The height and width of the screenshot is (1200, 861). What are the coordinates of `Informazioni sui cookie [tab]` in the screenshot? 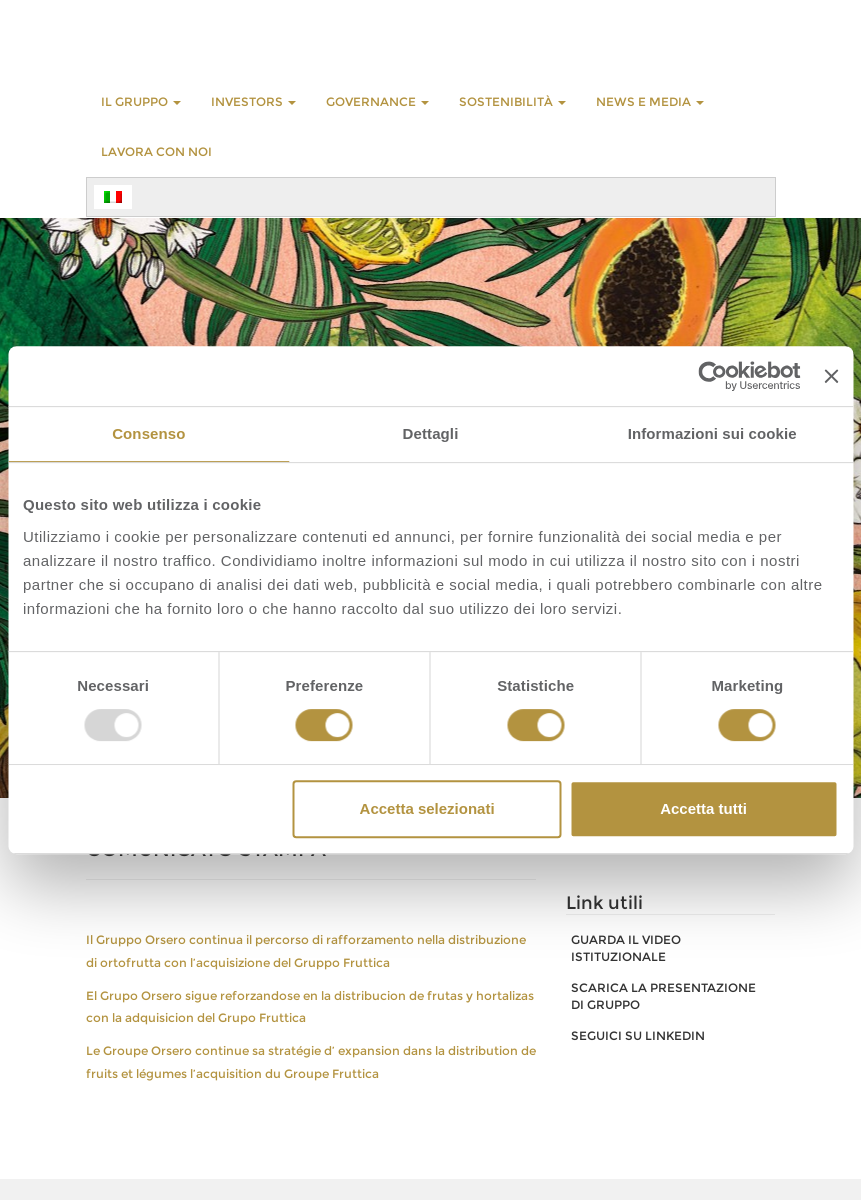 It's located at (712, 433).